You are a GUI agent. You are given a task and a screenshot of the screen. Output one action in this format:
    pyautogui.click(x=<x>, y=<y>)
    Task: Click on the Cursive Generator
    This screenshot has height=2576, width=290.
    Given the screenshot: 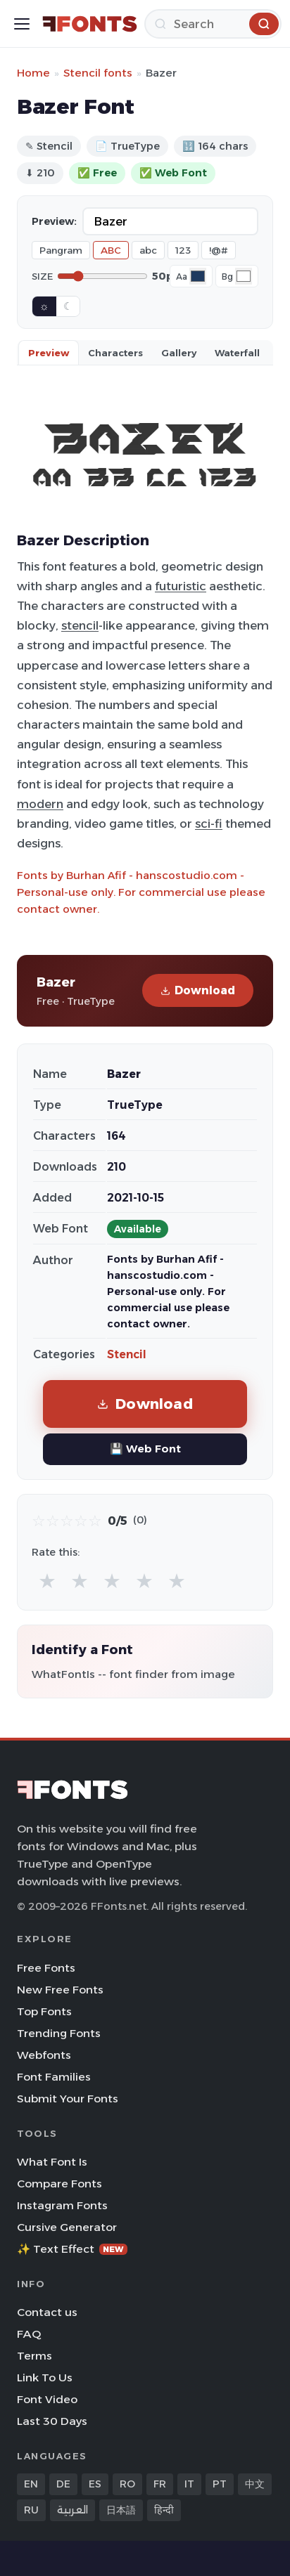 What is the action you would take?
    pyautogui.click(x=67, y=2227)
    